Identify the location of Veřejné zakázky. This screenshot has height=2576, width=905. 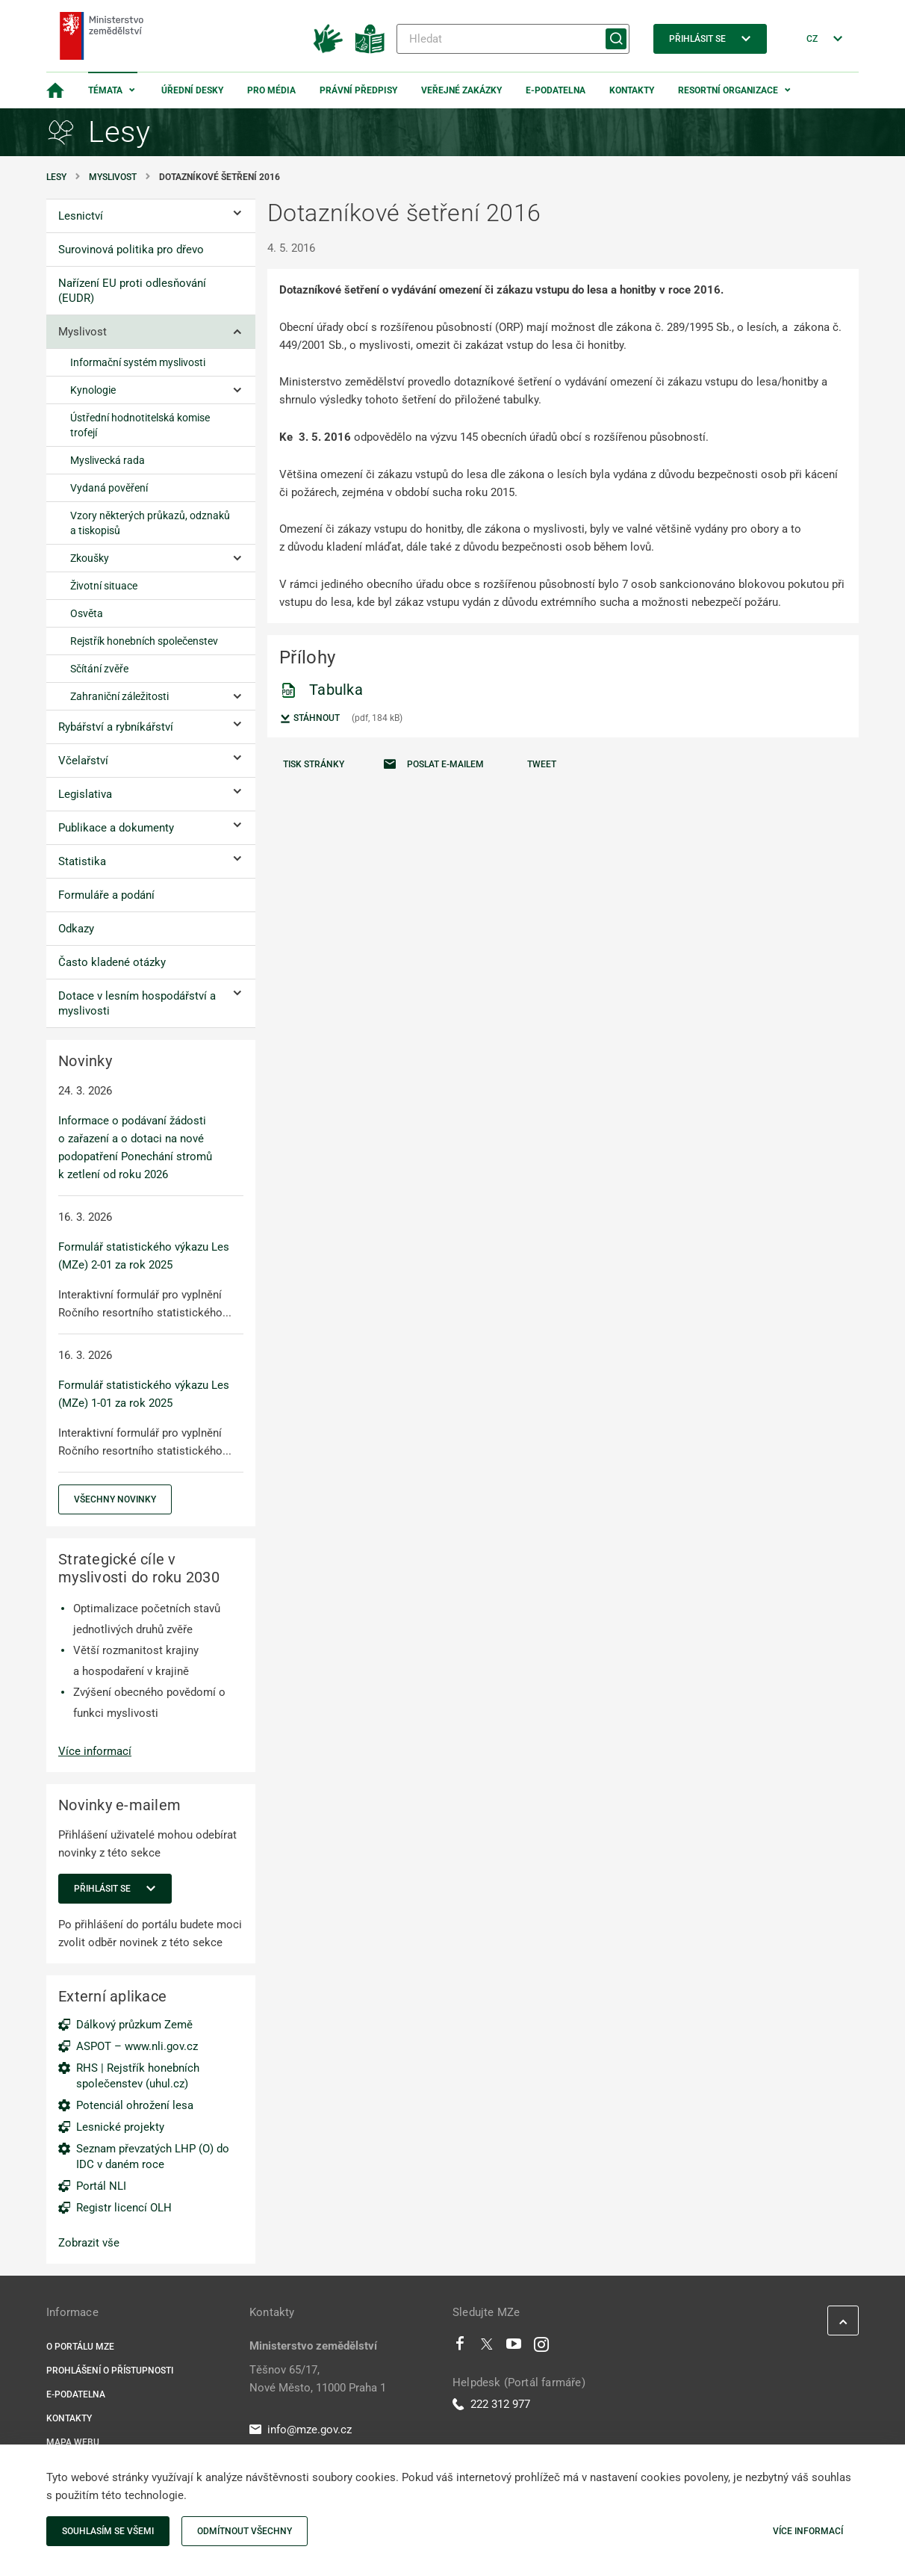
(461, 90).